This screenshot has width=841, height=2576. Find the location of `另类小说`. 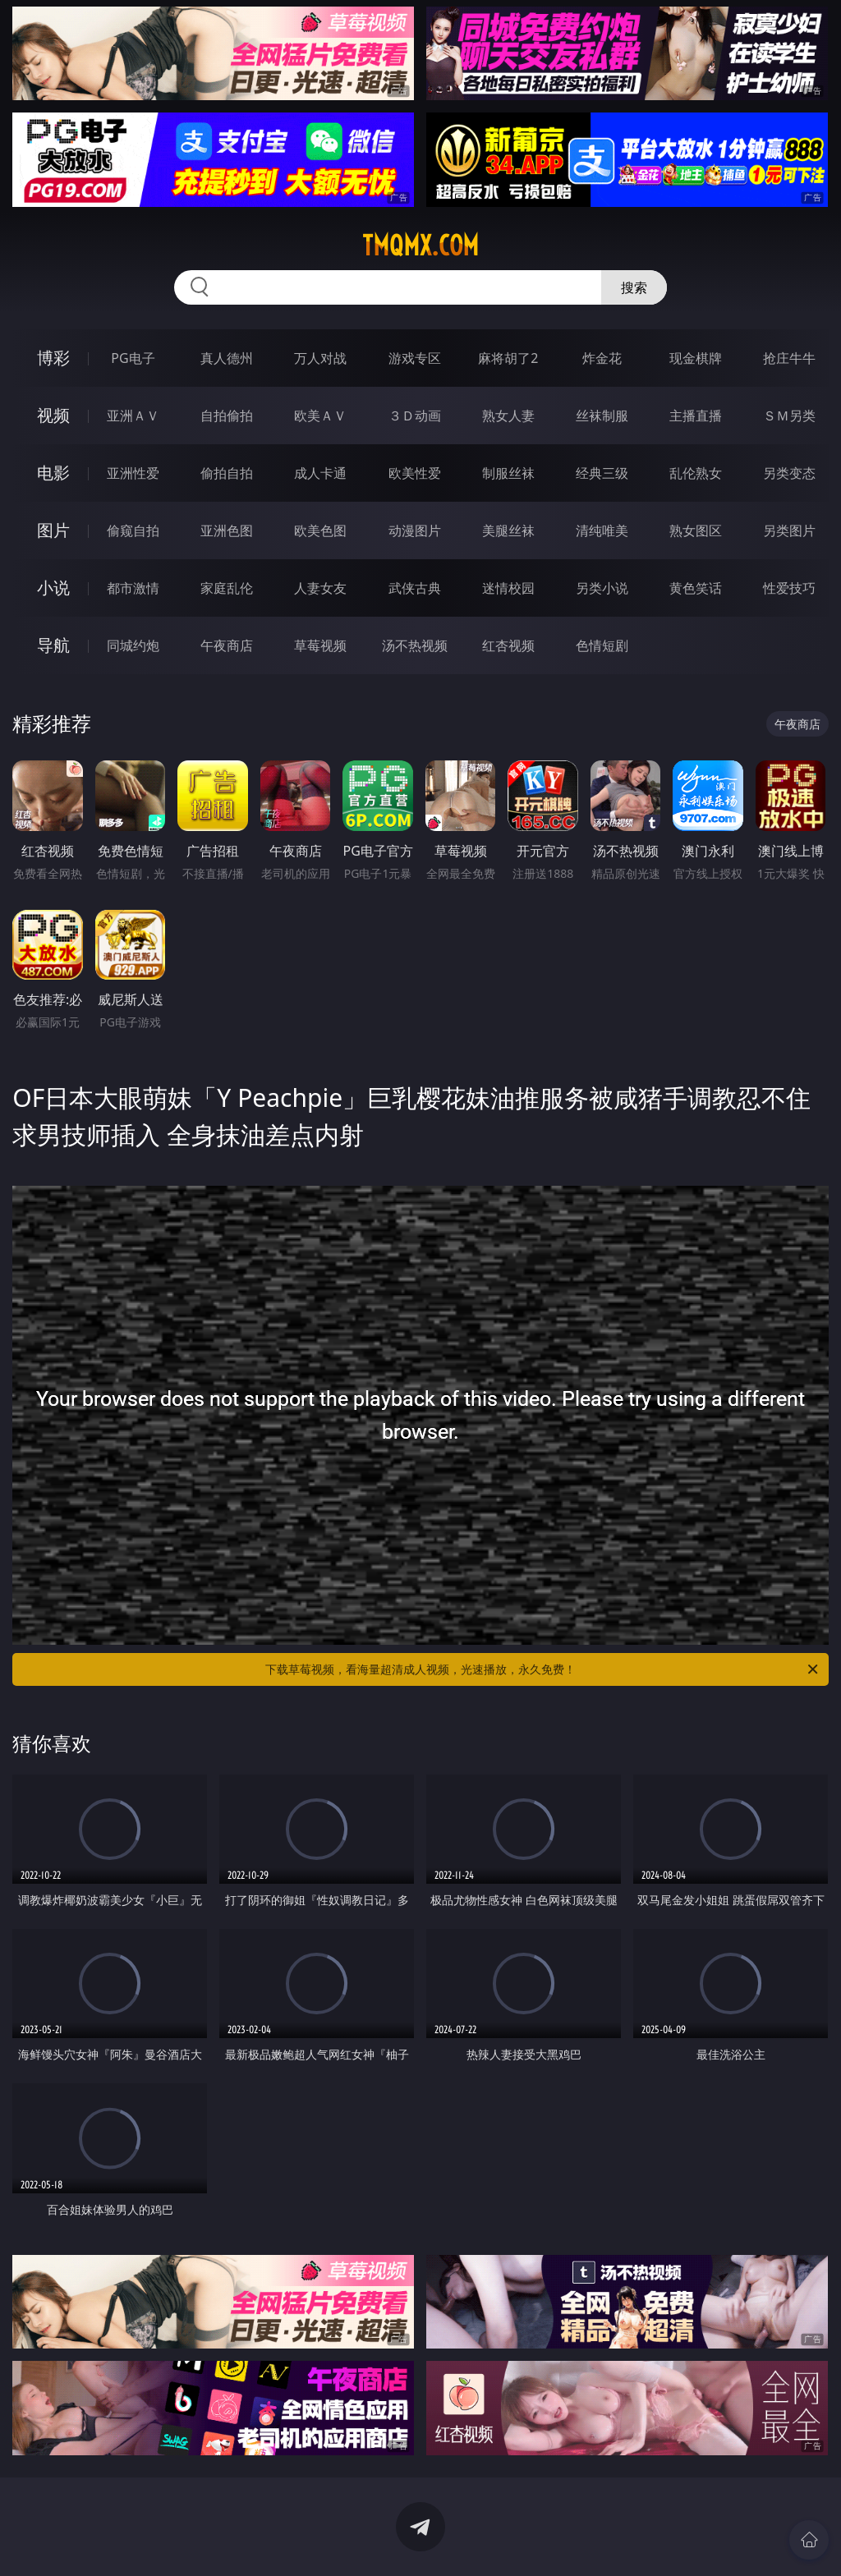

另类小说 is located at coordinates (602, 588).